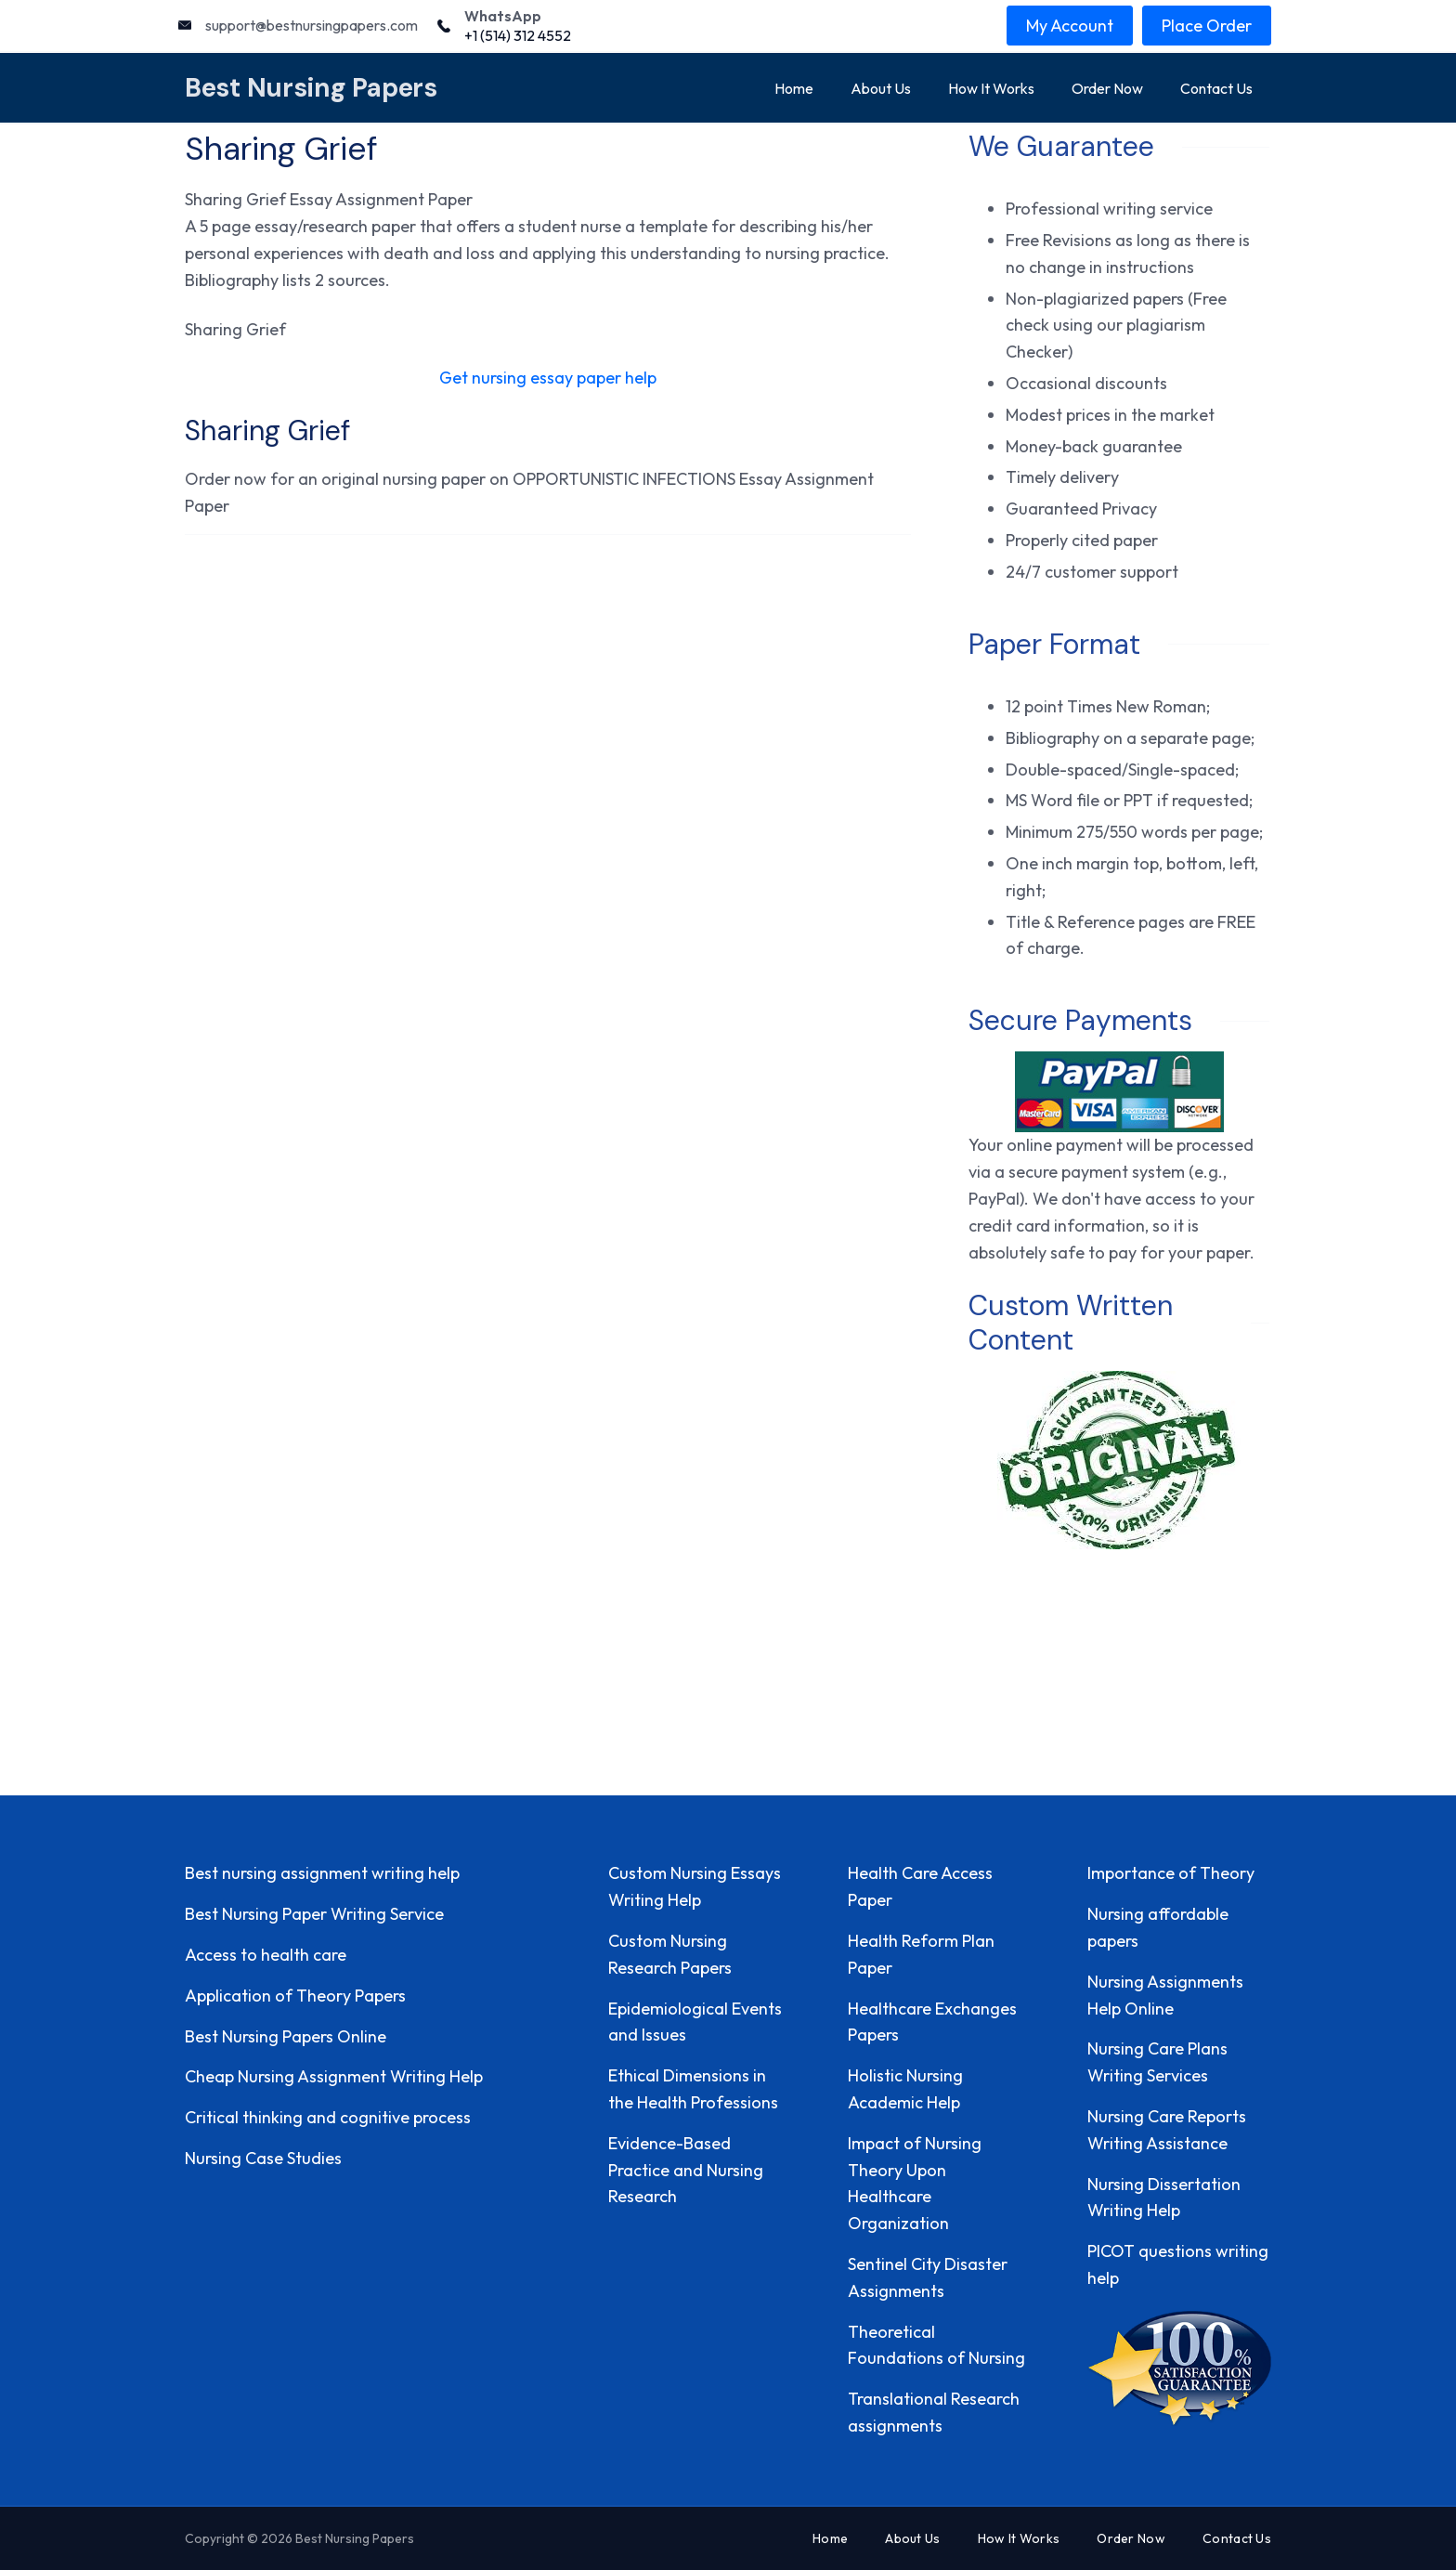 The width and height of the screenshot is (1456, 2570). Describe the element at coordinates (295, 1995) in the screenshot. I see `Application of Theory Papers` at that location.